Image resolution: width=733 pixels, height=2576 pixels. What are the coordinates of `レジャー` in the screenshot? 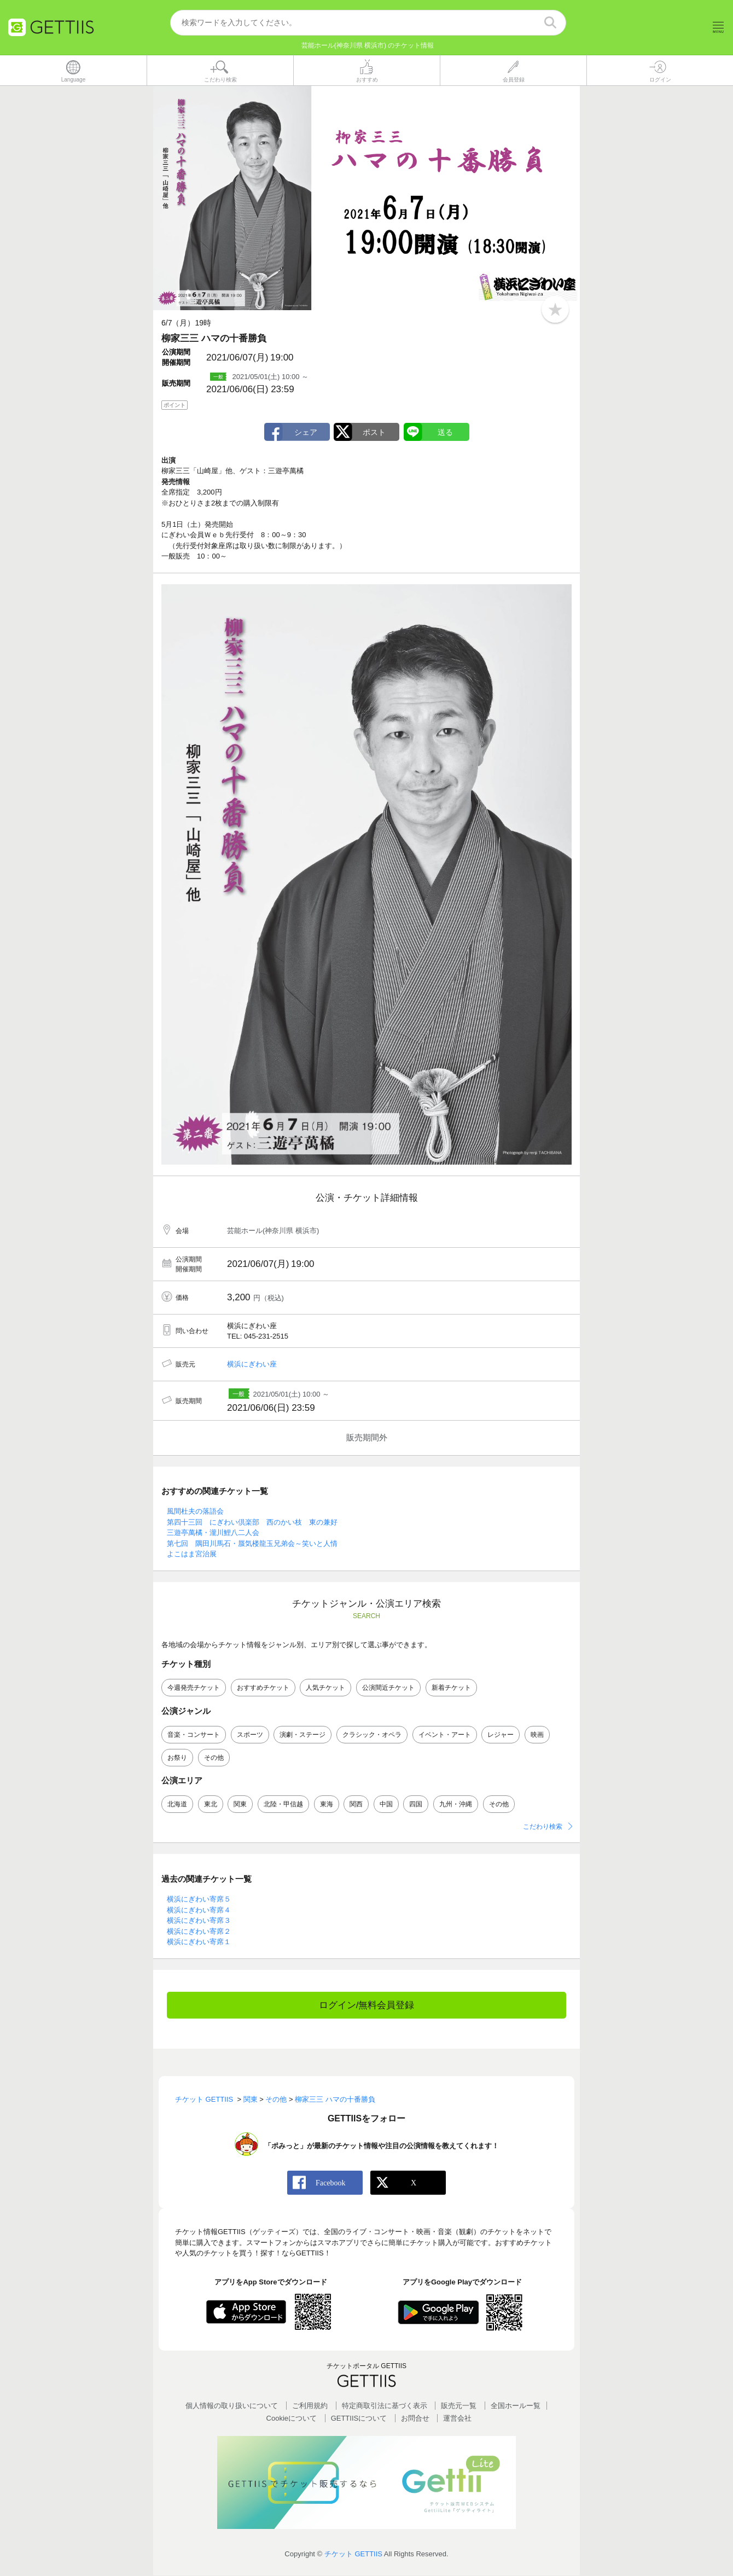 It's located at (500, 1734).